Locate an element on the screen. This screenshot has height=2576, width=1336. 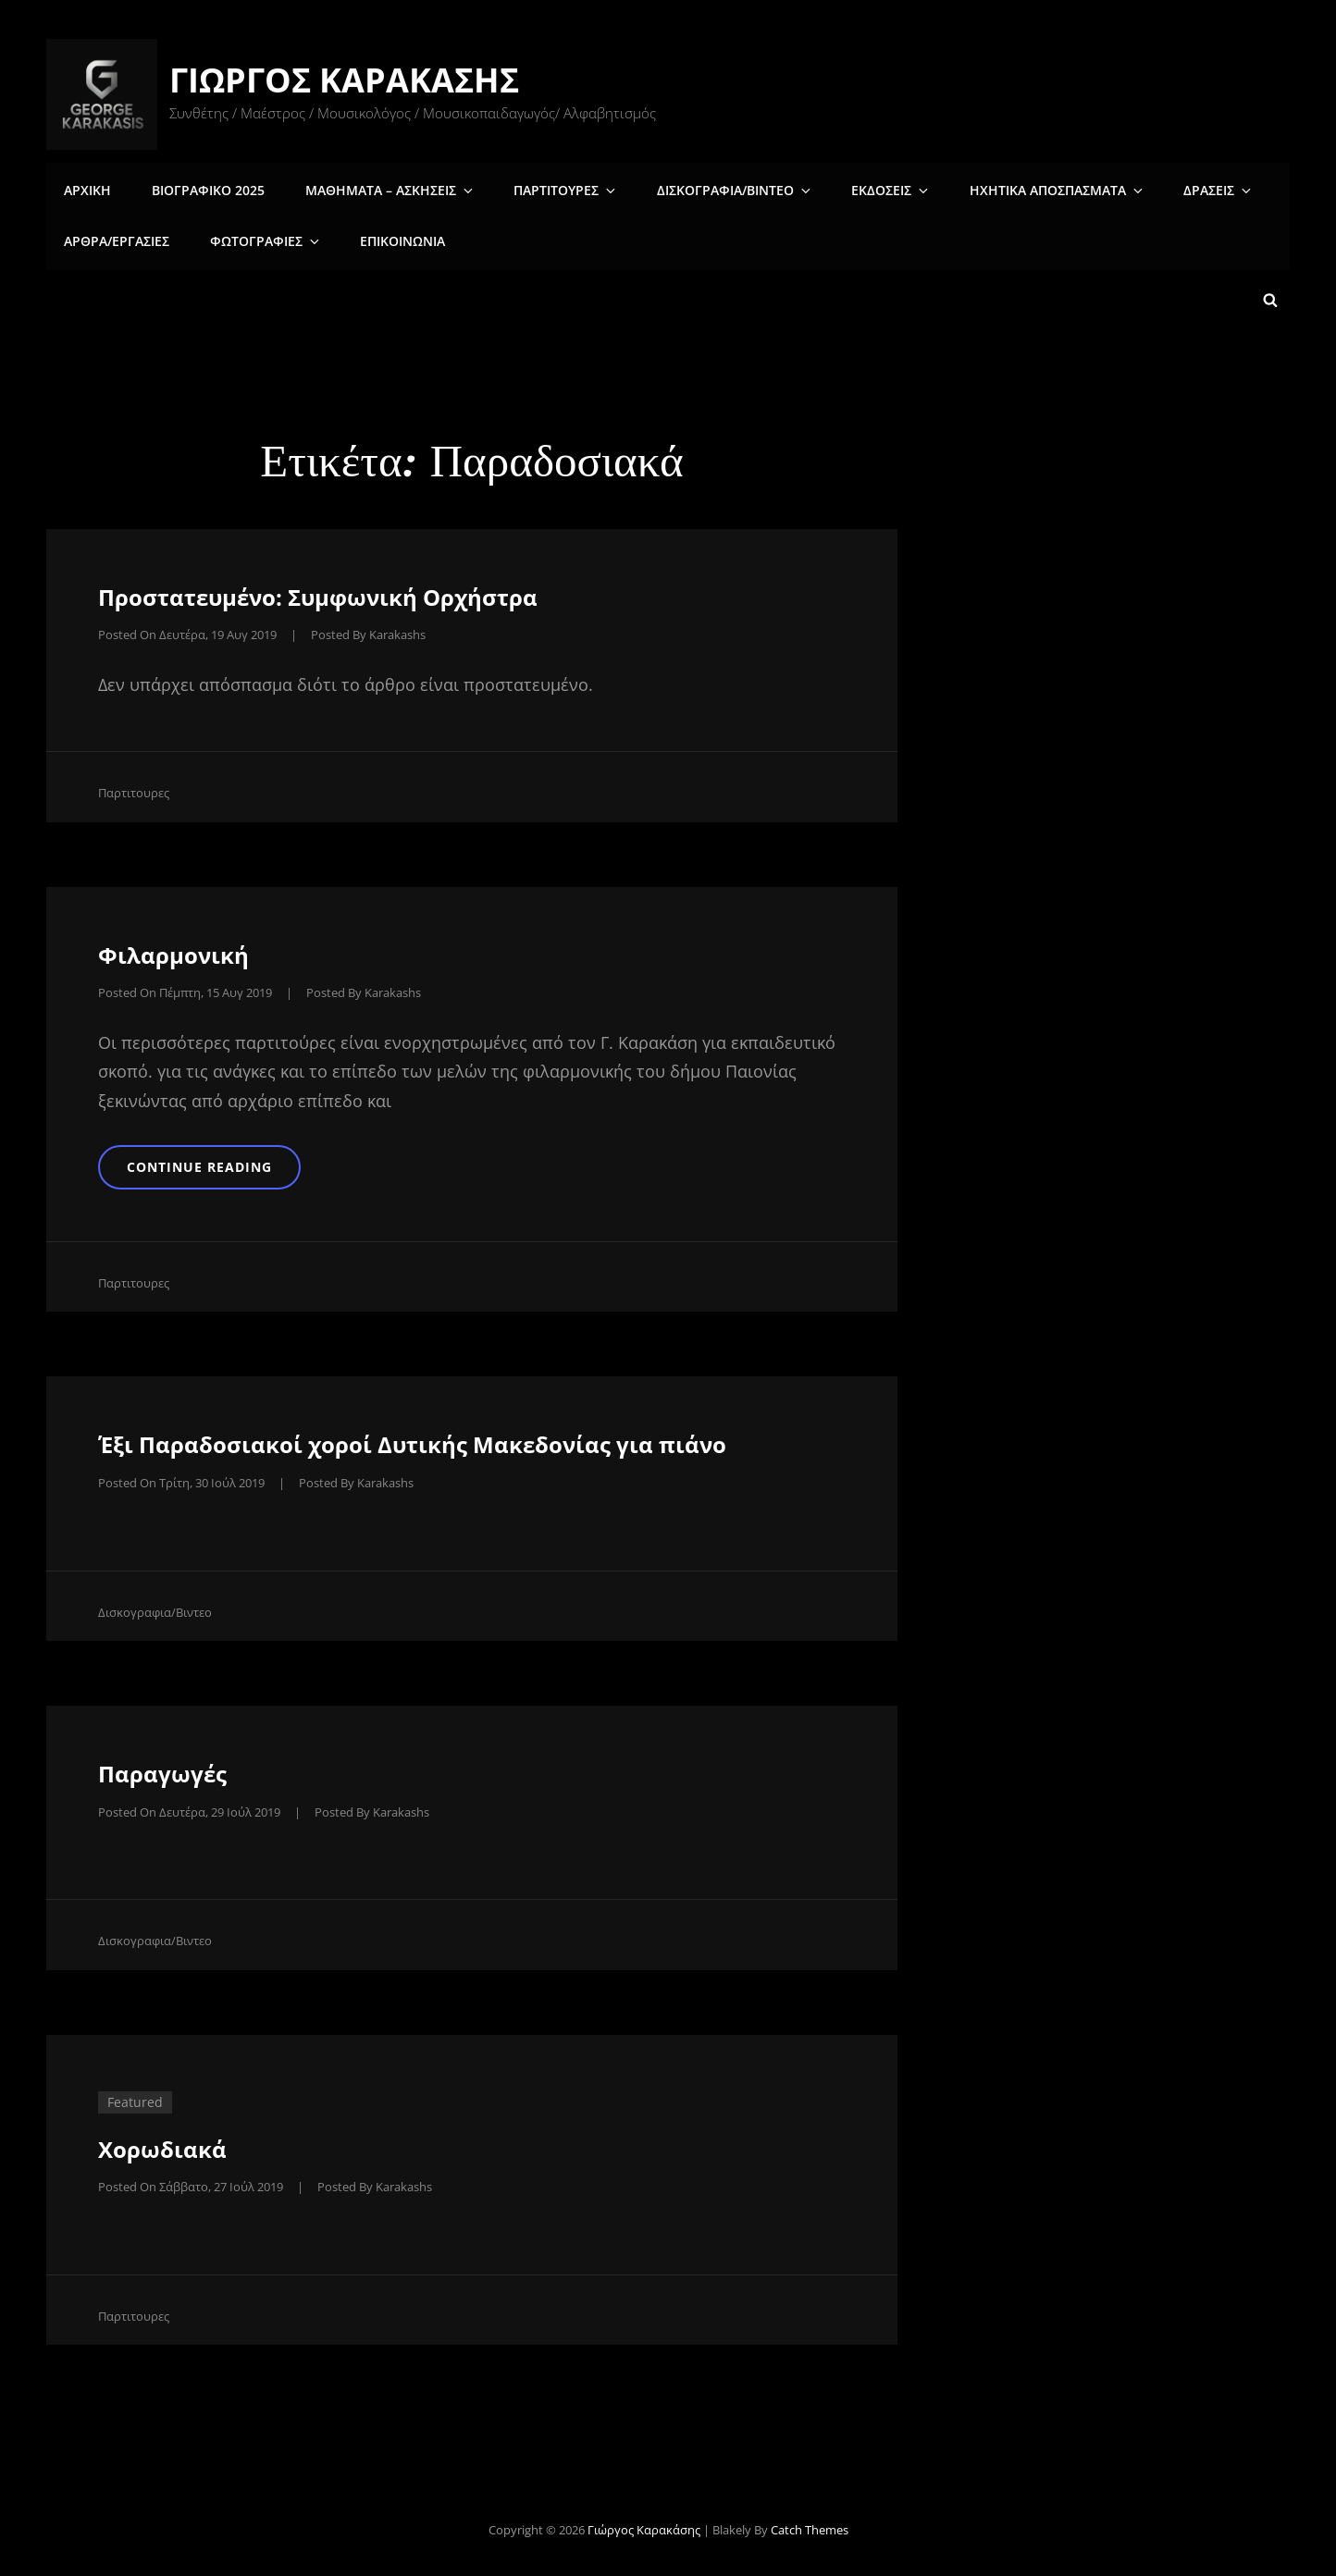
Παραγωγές is located at coordinates (162, 1771).